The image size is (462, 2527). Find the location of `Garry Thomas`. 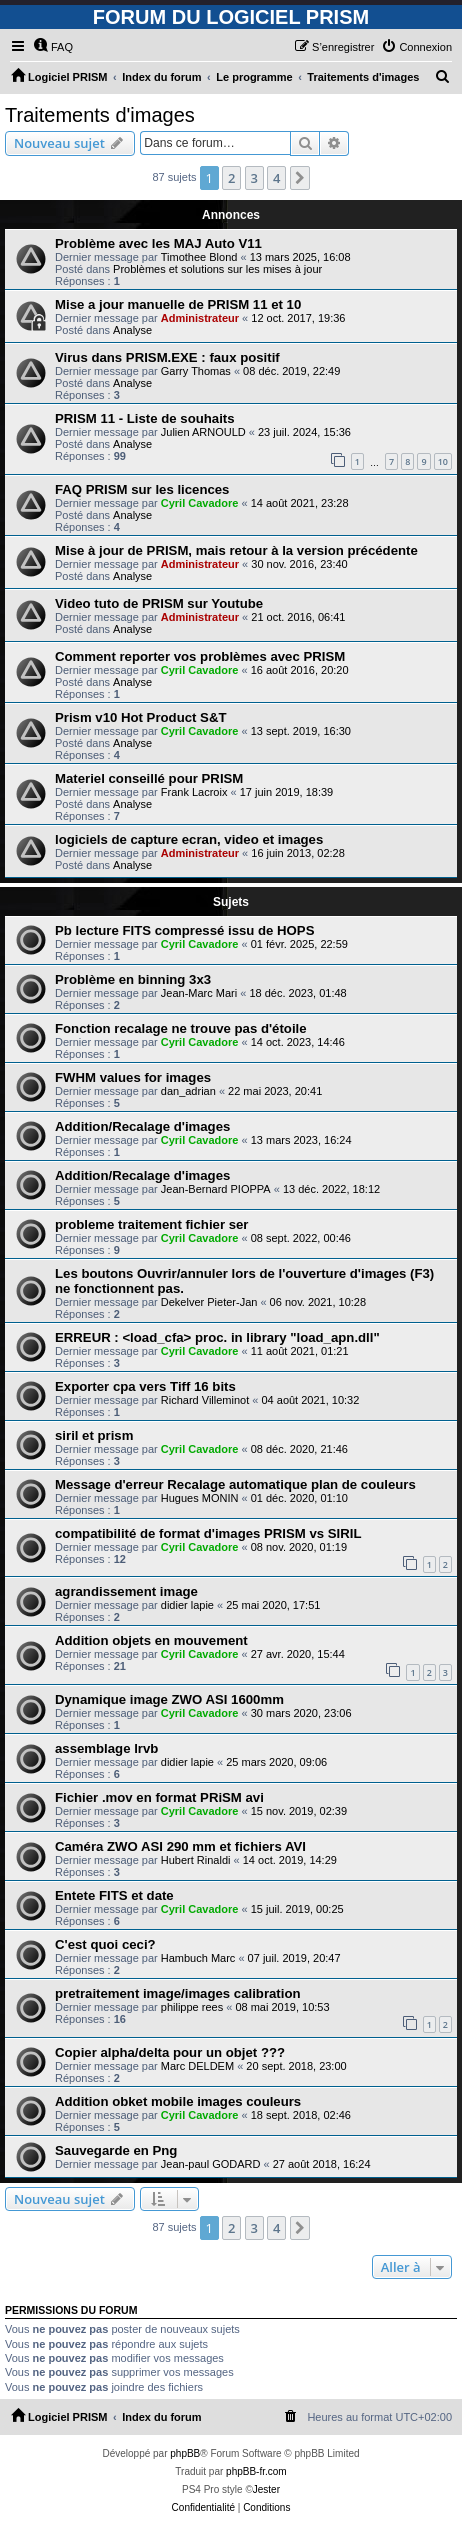

Garry Thomas is located at coordinates (196, 371).